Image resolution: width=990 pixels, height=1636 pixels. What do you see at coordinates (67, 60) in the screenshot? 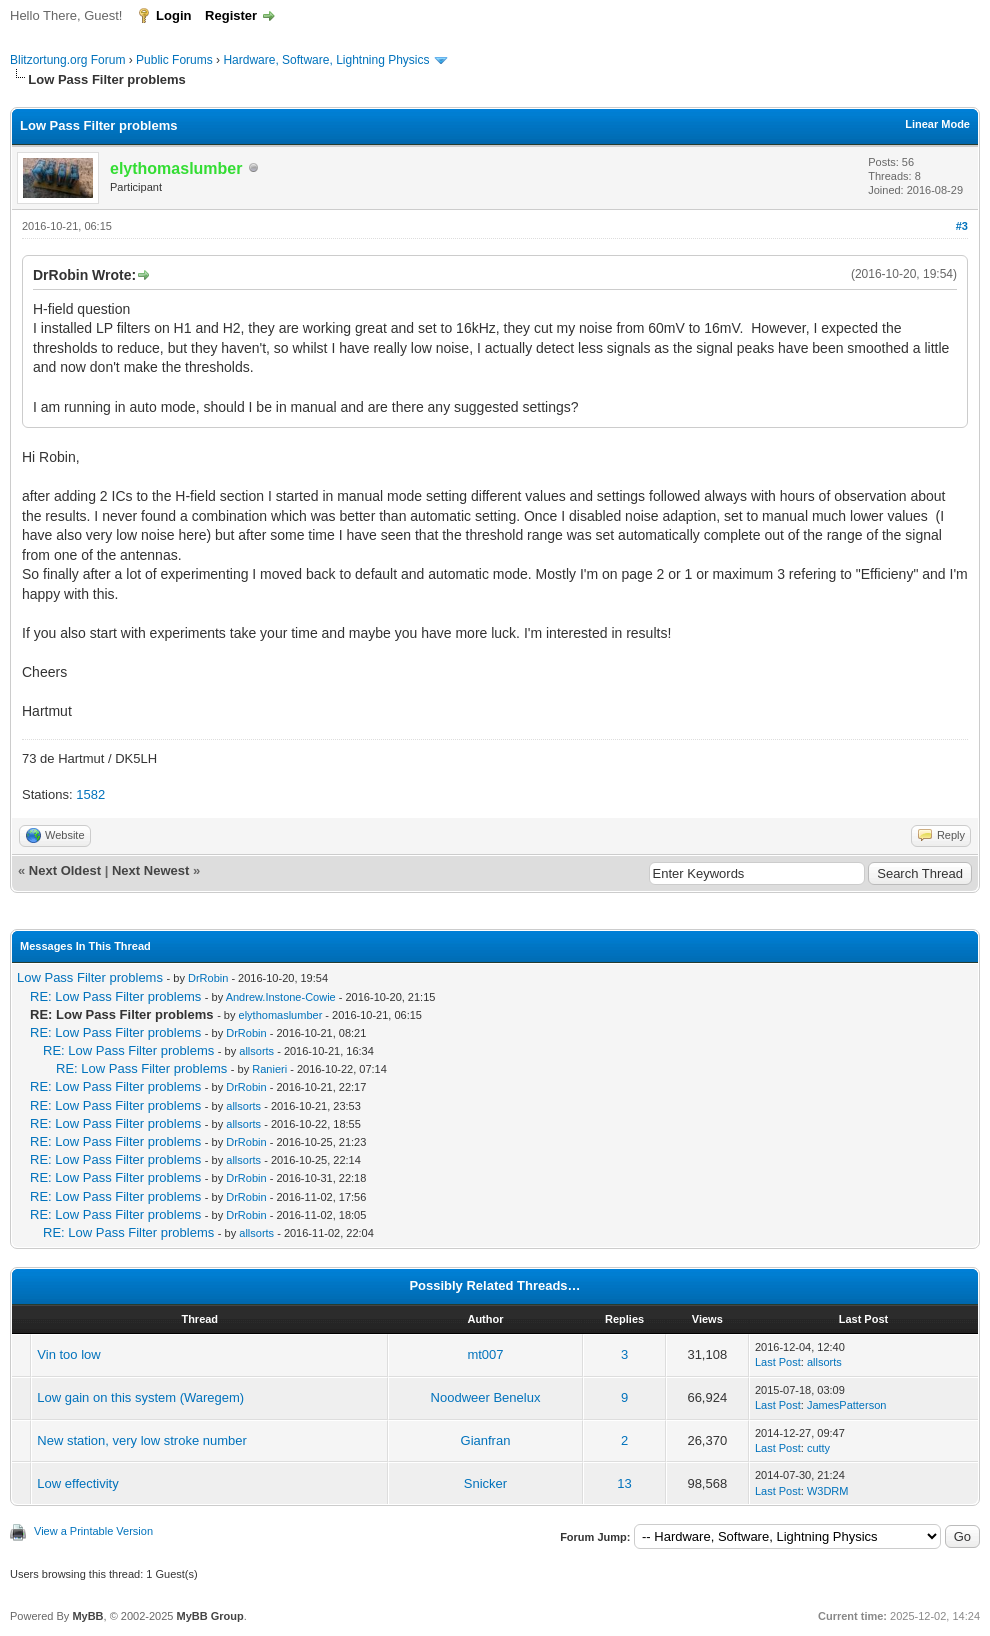
I see `Blitzortung.org Forum` at bounding box center [67, 60].